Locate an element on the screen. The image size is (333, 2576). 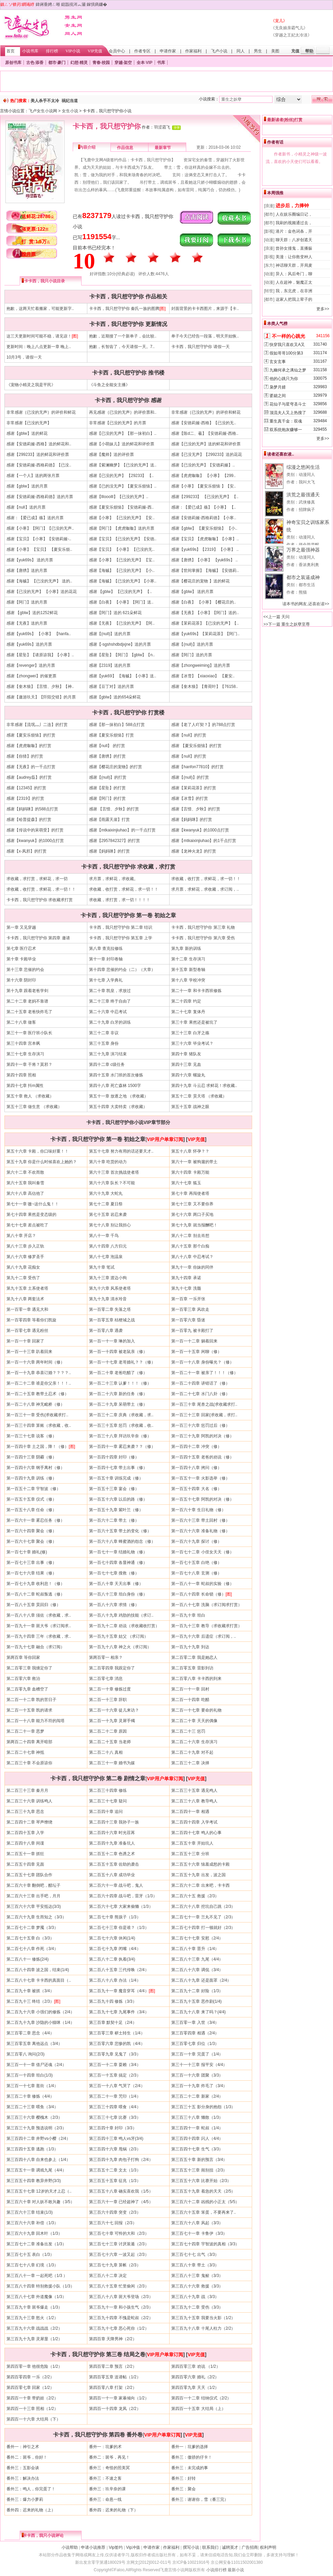
第一百八十五章 昊回归（修） is located at coordinates (33, 1604).